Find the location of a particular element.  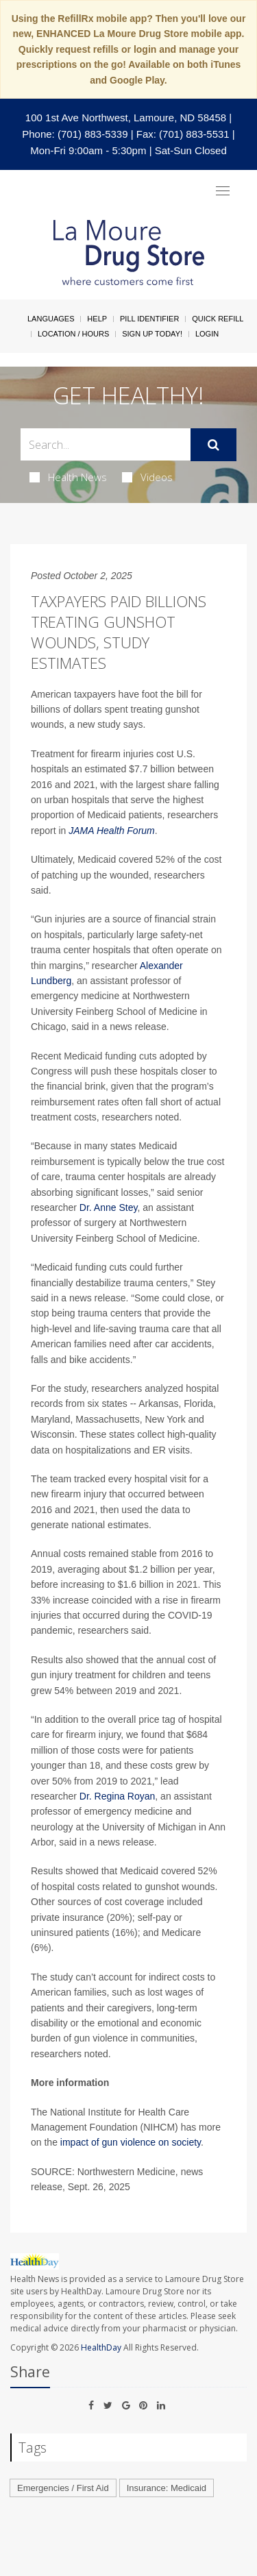

100 1st Ave Northwest, Lamoure, ND 58458 is located at coordinates (125, 117).